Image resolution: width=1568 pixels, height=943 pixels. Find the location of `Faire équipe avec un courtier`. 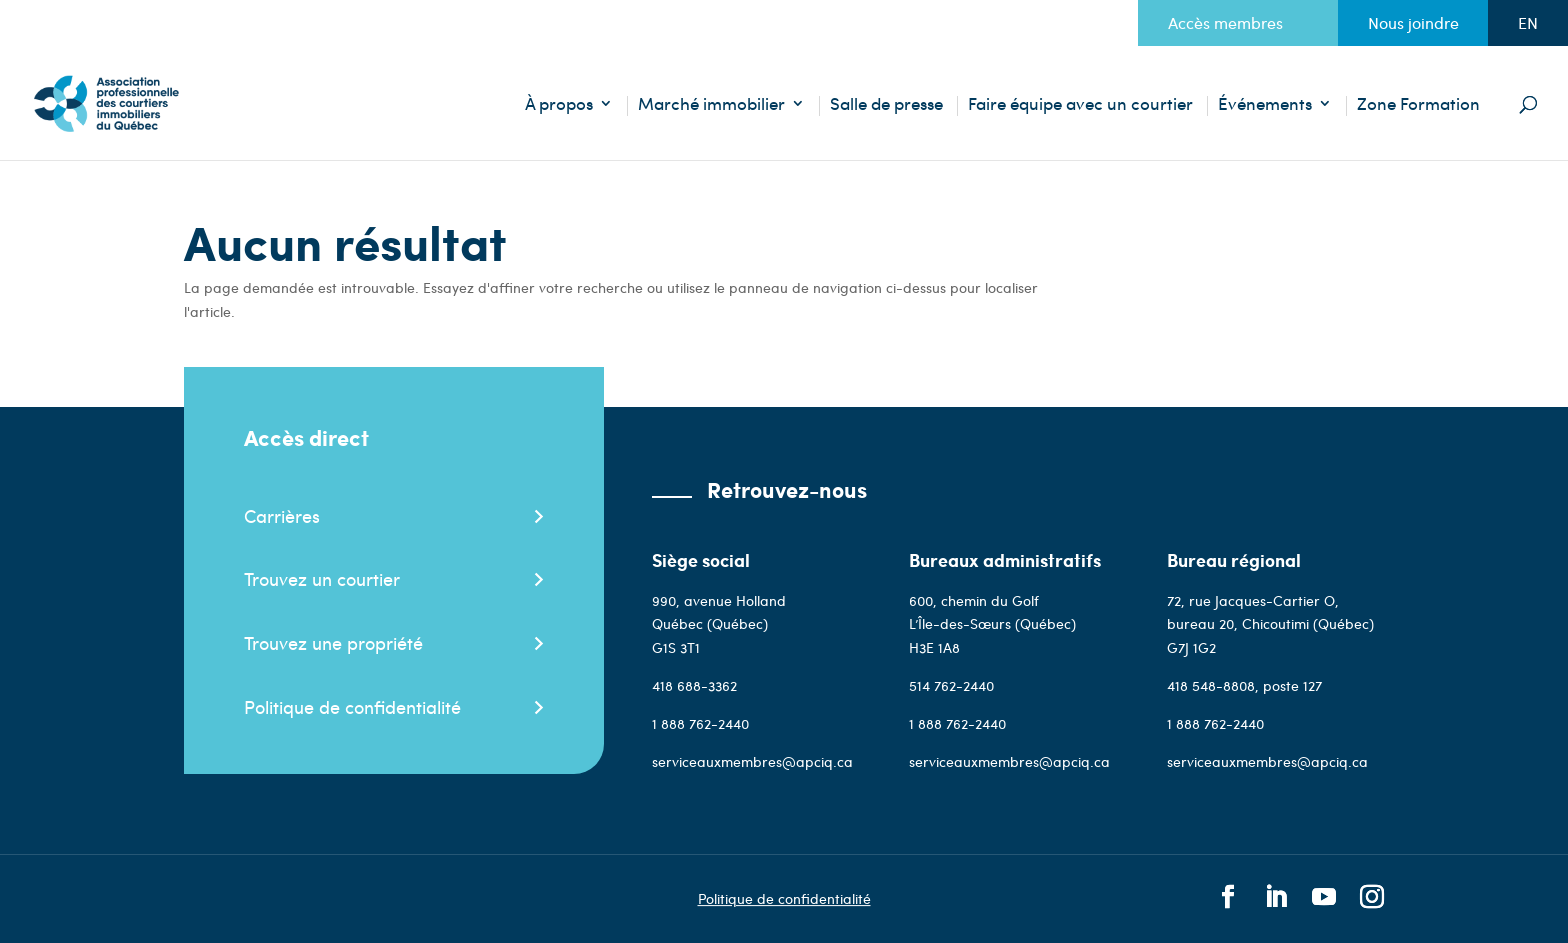

Faire équipe avec un courtier is located at coordinates (1080, 105).